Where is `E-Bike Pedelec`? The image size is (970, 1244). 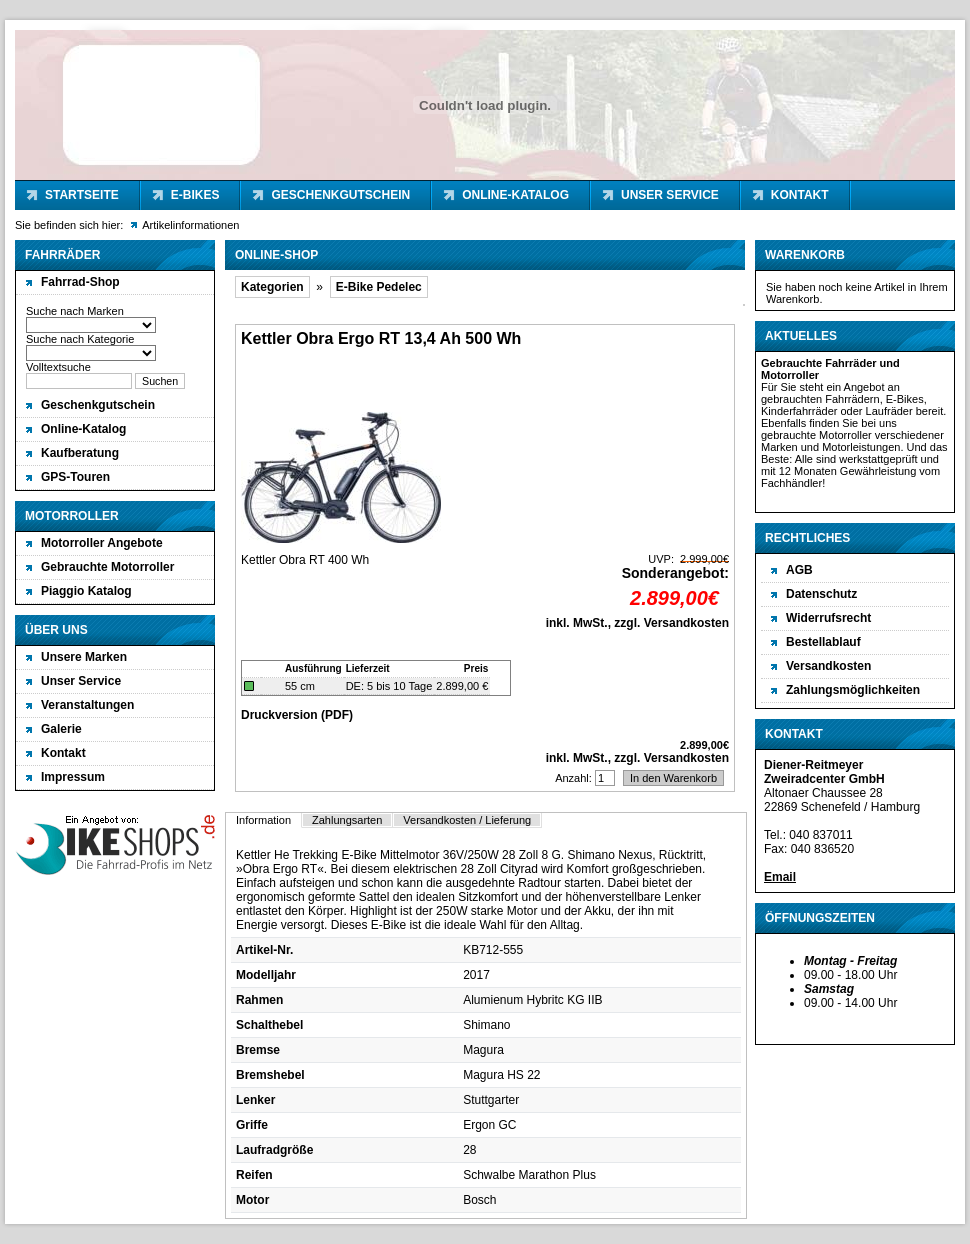
E-Bike Pedelec is located at coordinates (379, 287).